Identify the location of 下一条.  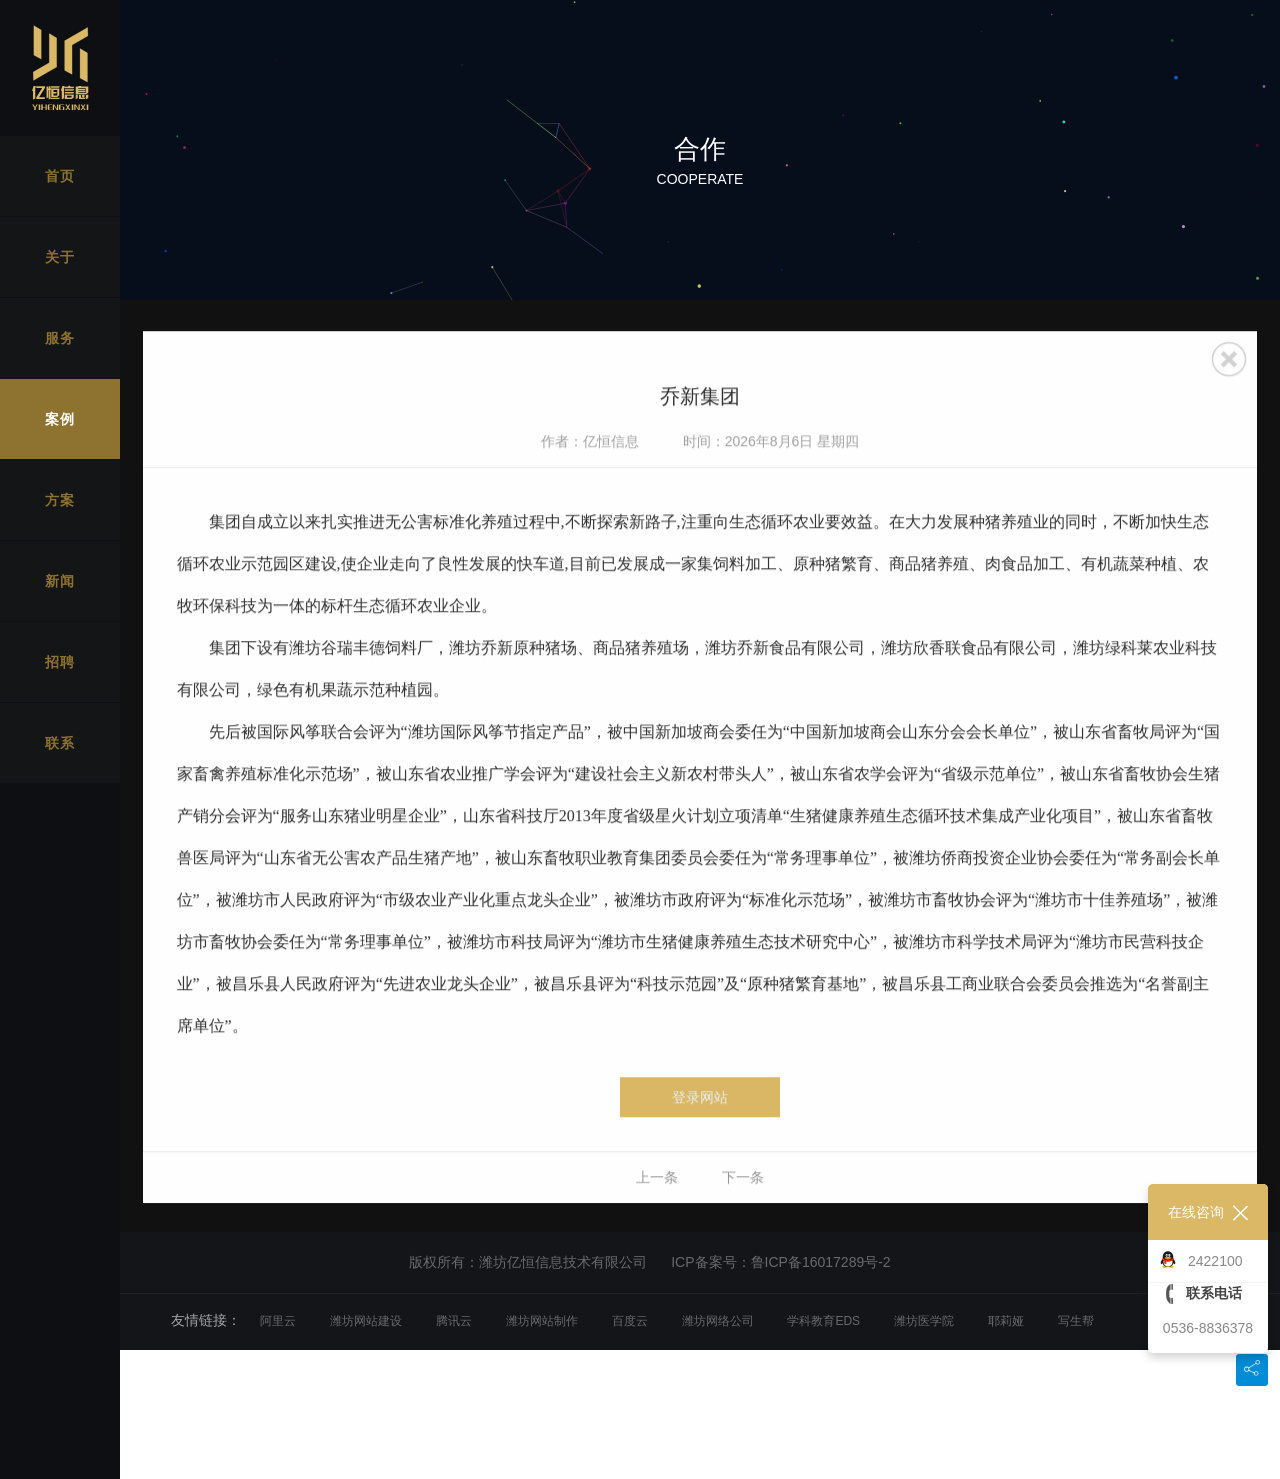
(743, 1205).